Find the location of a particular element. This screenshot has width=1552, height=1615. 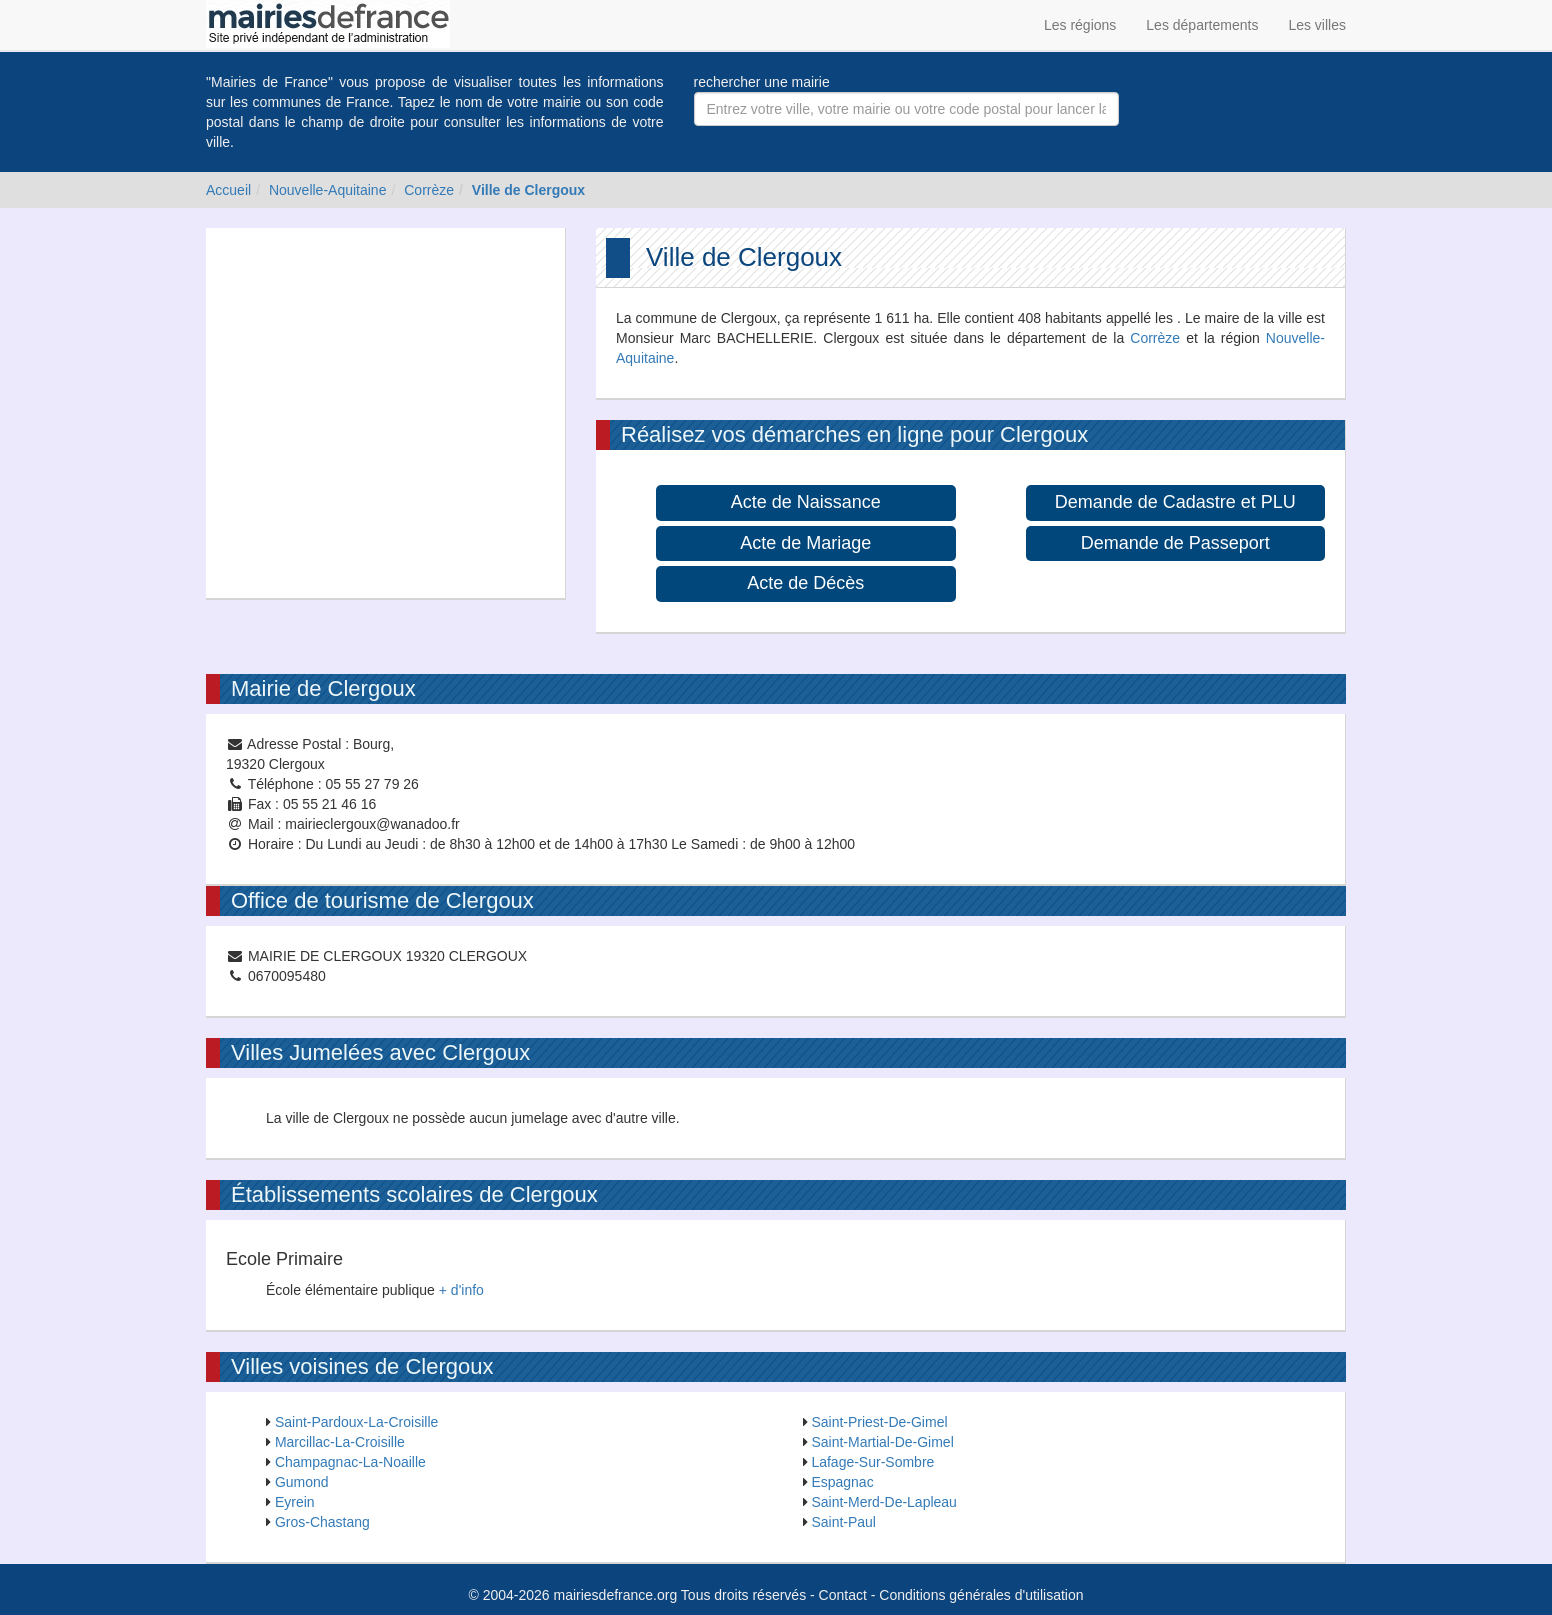

Lafage-Sur-Sombre is located at coordinates (872, 1462).